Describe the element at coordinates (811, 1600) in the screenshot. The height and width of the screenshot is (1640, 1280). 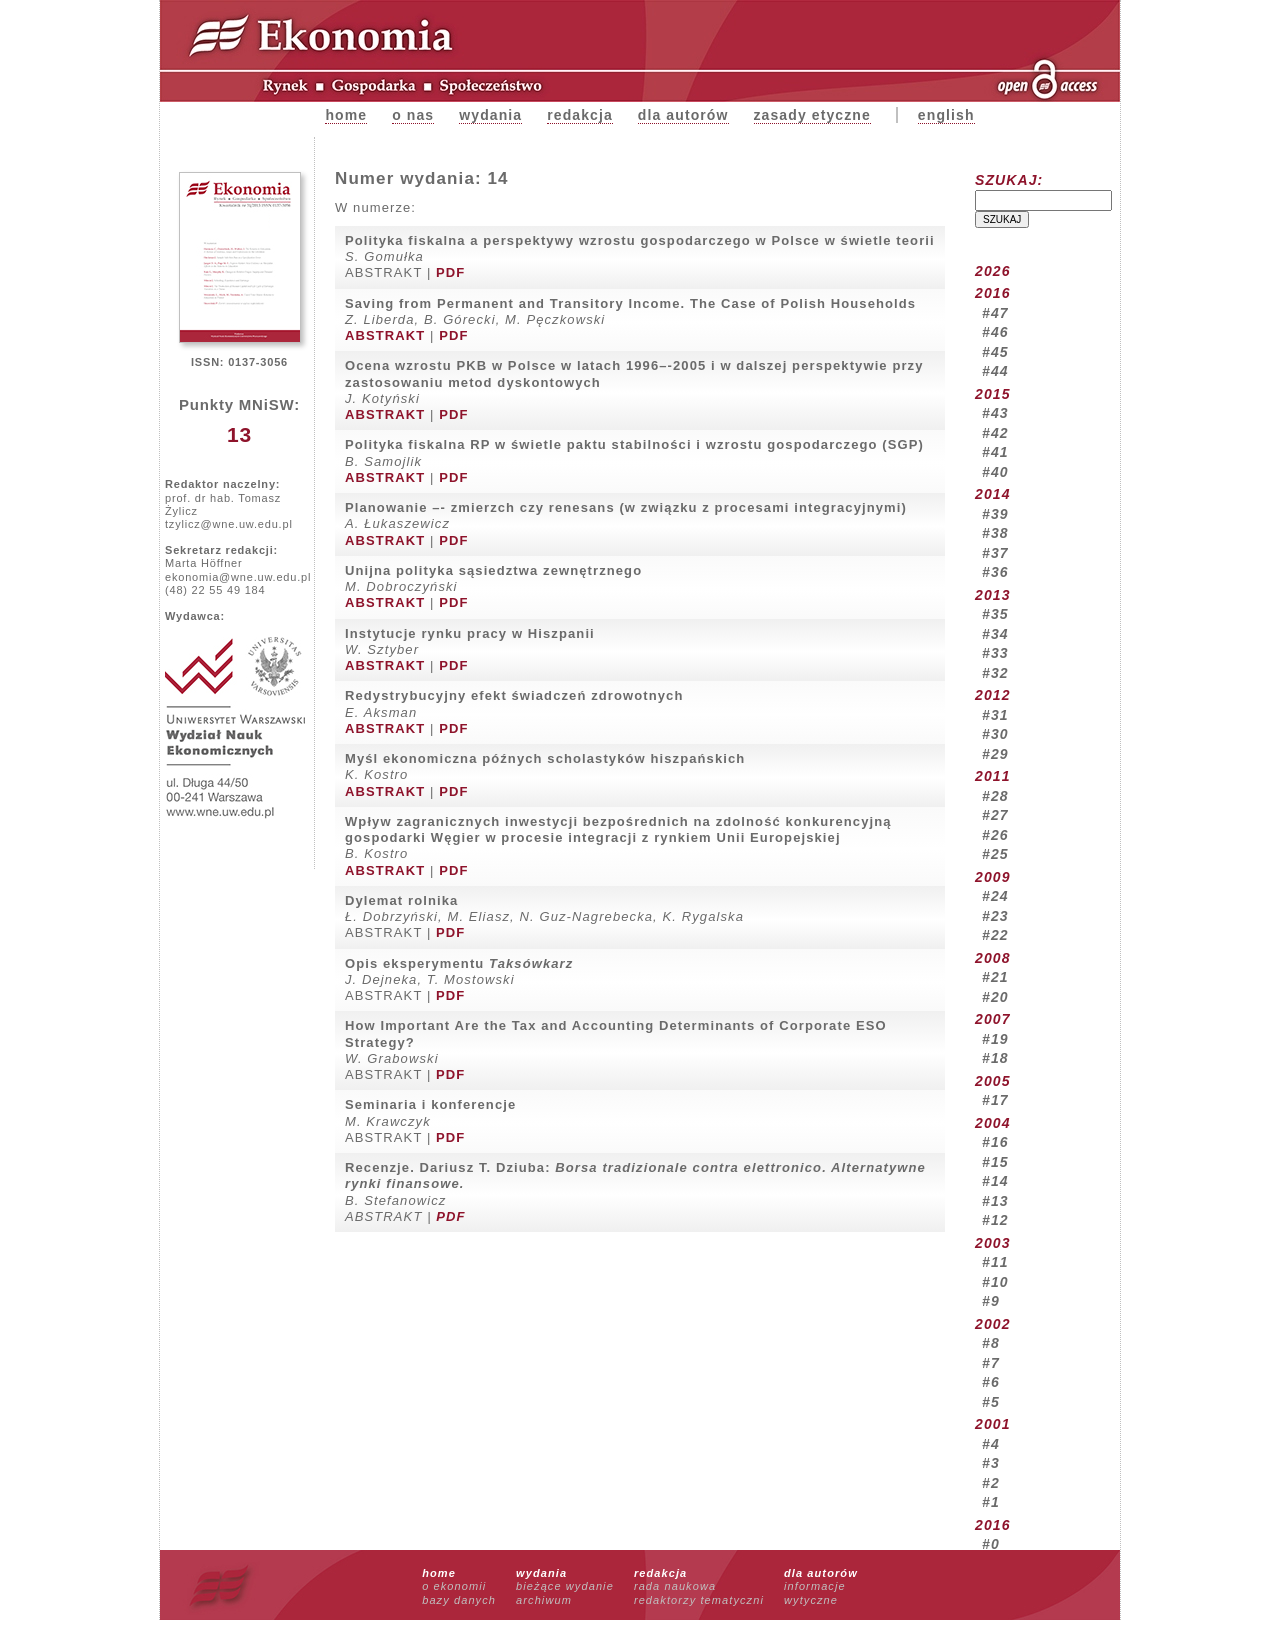
I see `wytyczne` at that location.